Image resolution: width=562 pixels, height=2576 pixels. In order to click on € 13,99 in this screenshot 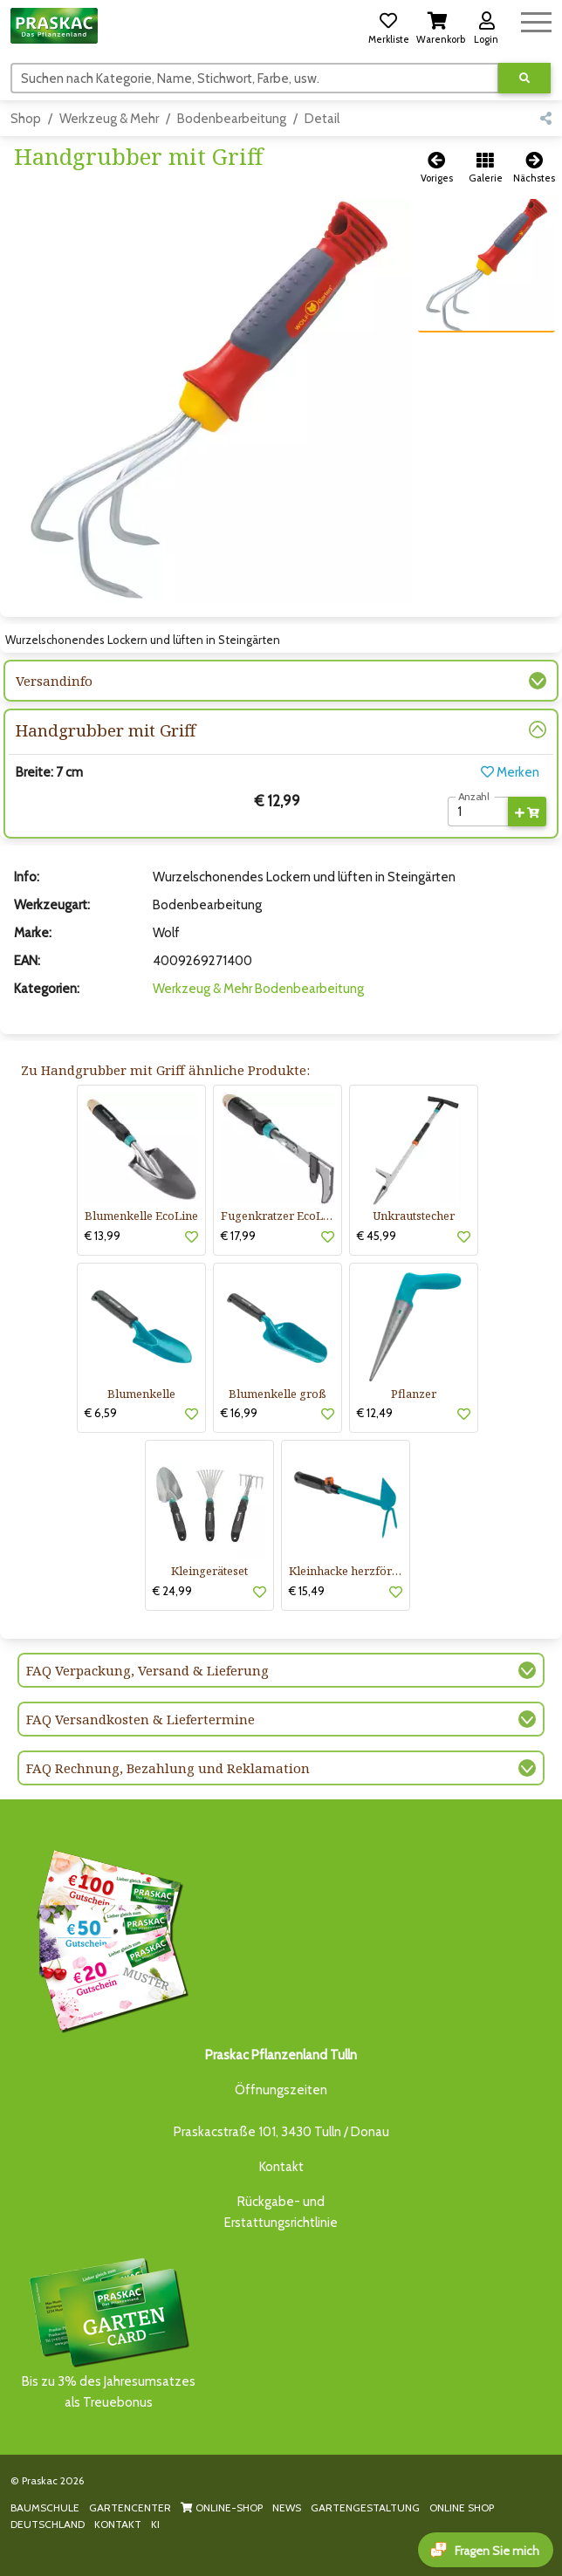, I will do `click(102, 1236)`.